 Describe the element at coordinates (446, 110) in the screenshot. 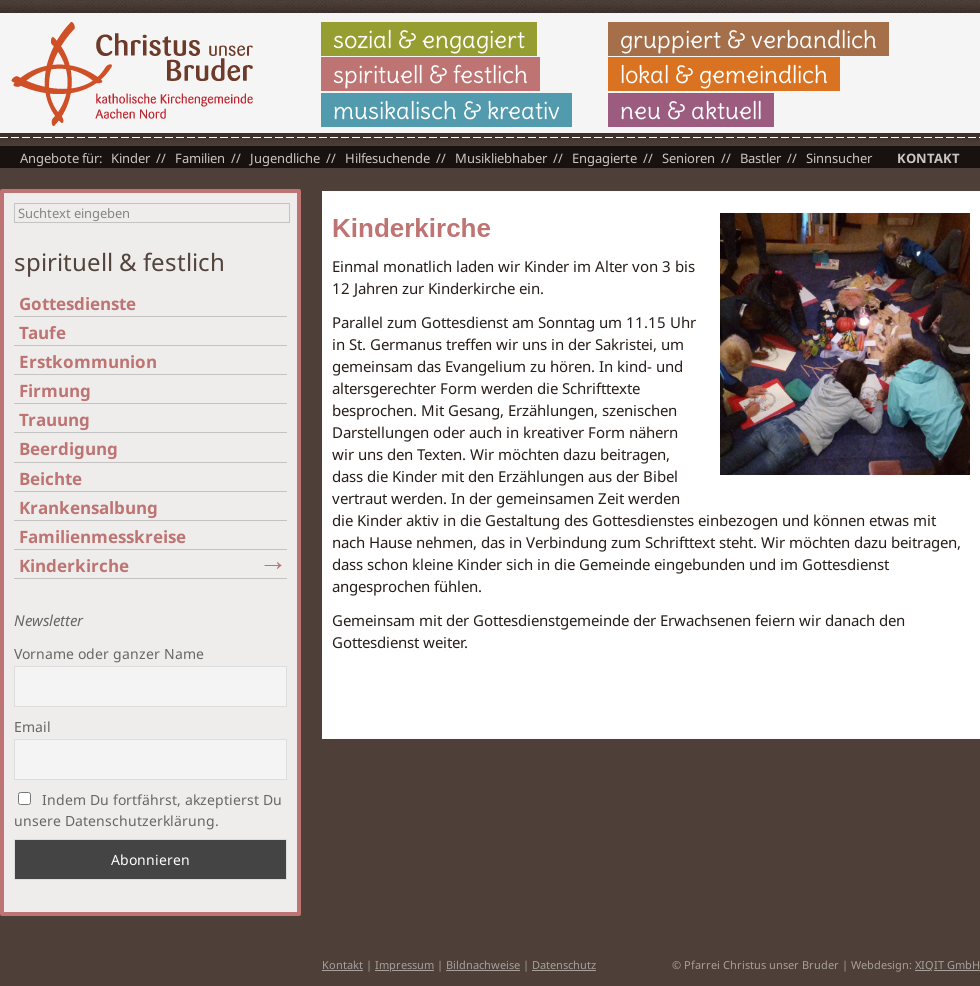

I see `musikalisch & kreativ` at that location.